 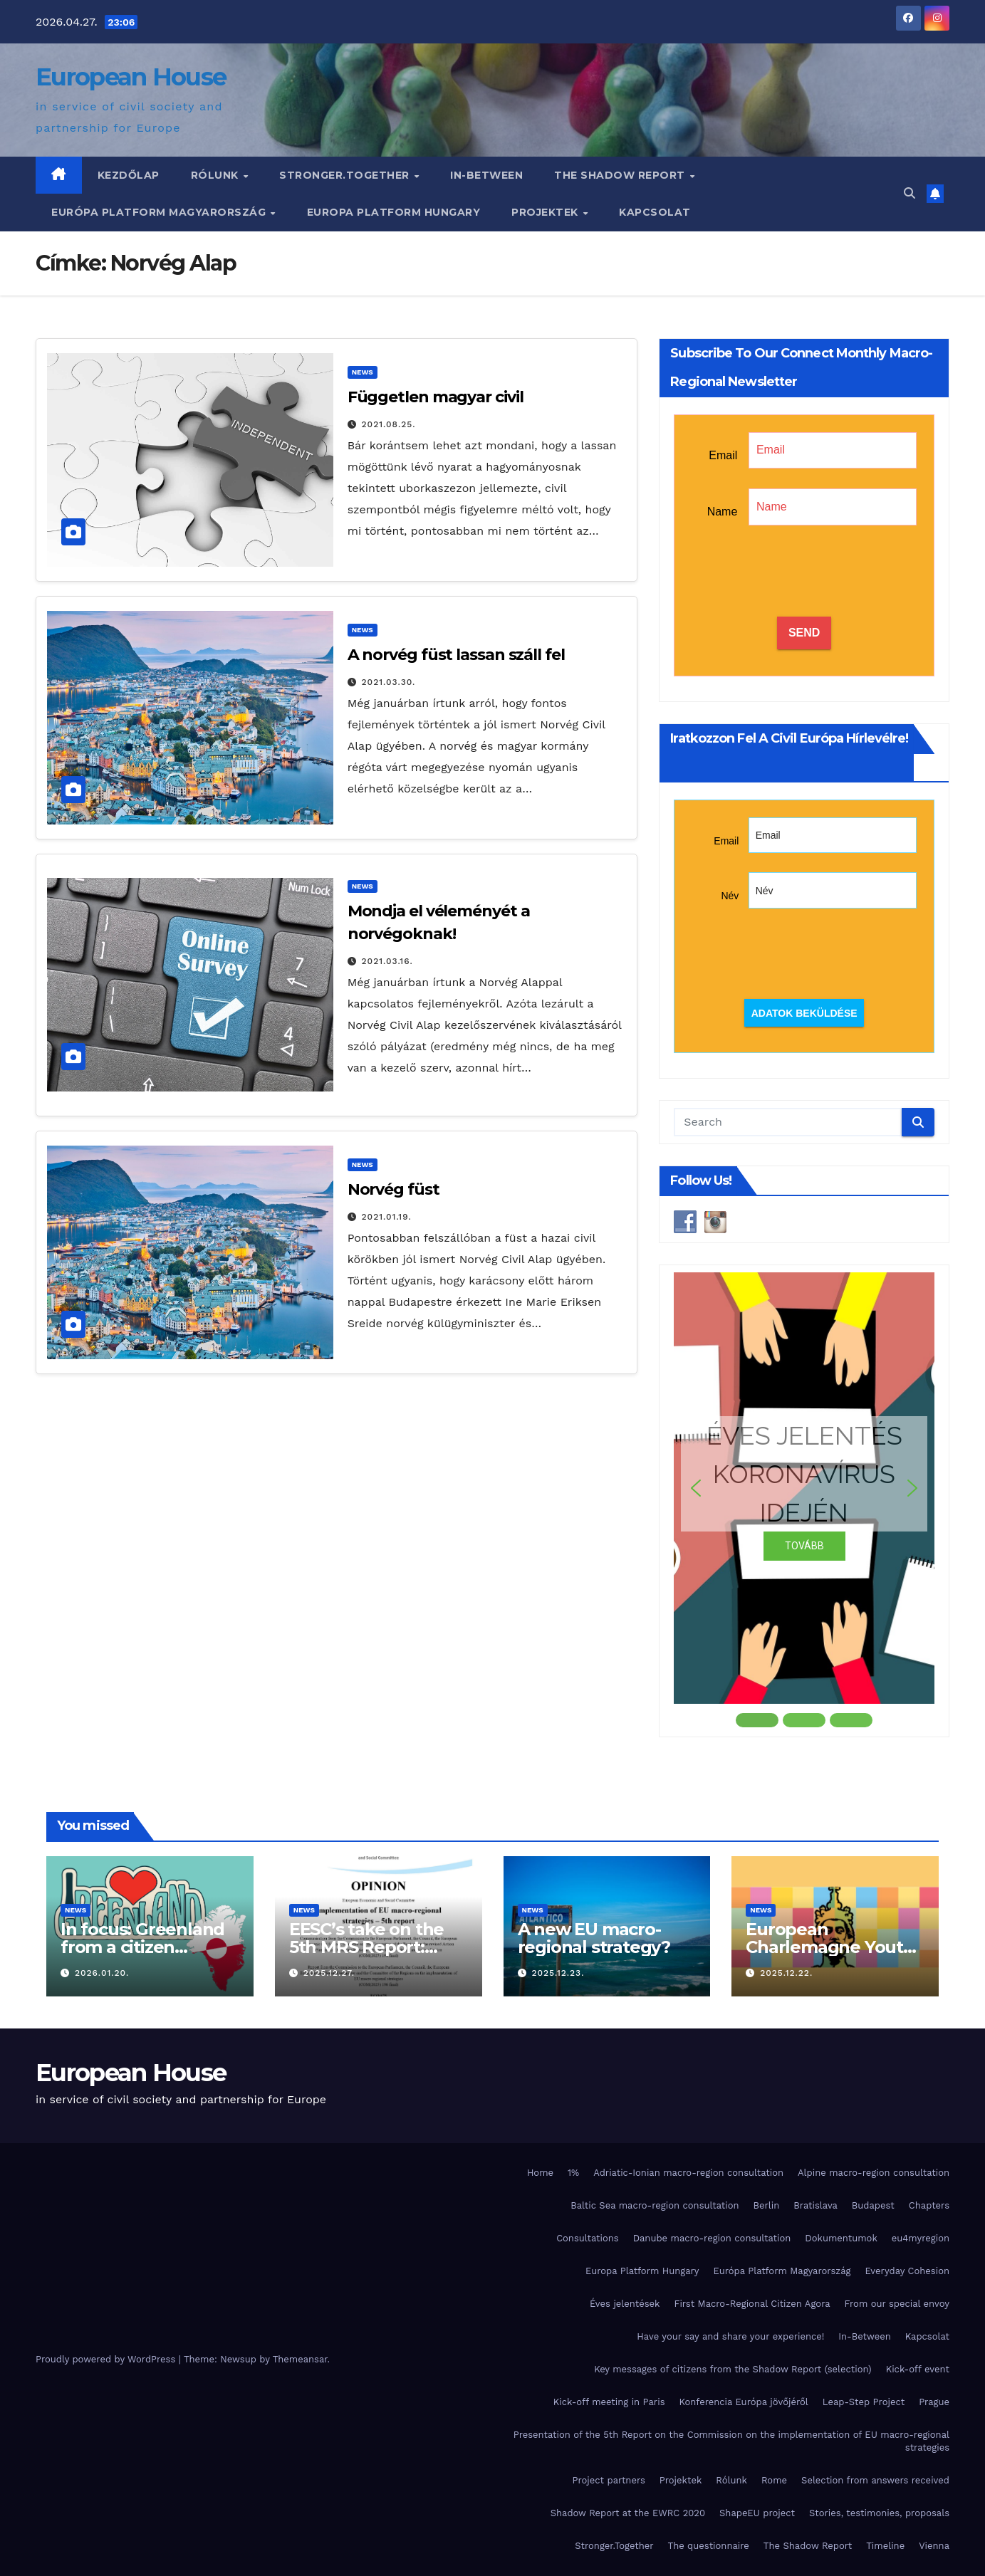 I want to click on Stories, testimonies, proposals, so click(x=879, y=2513).